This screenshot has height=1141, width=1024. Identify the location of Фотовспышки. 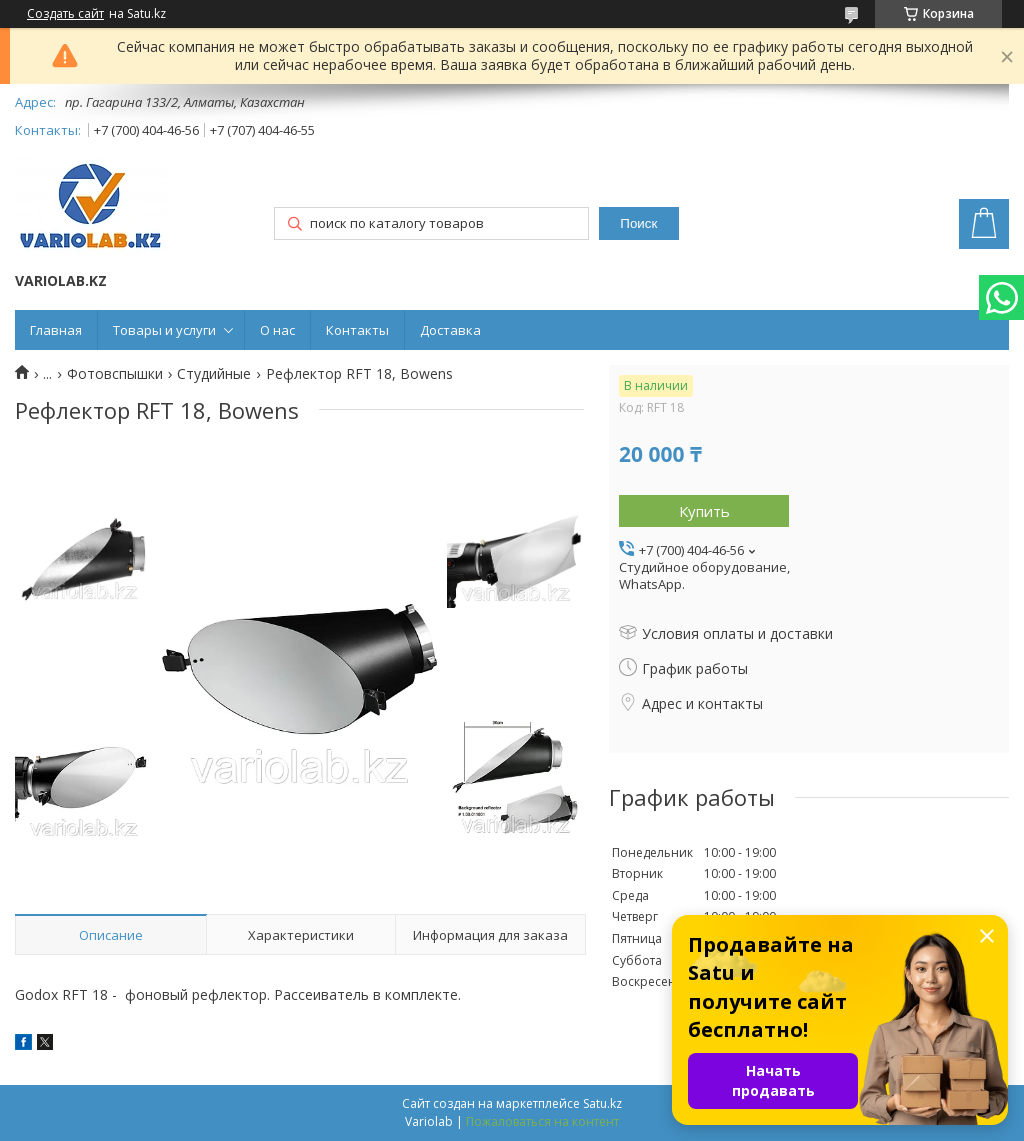
(115, 374).